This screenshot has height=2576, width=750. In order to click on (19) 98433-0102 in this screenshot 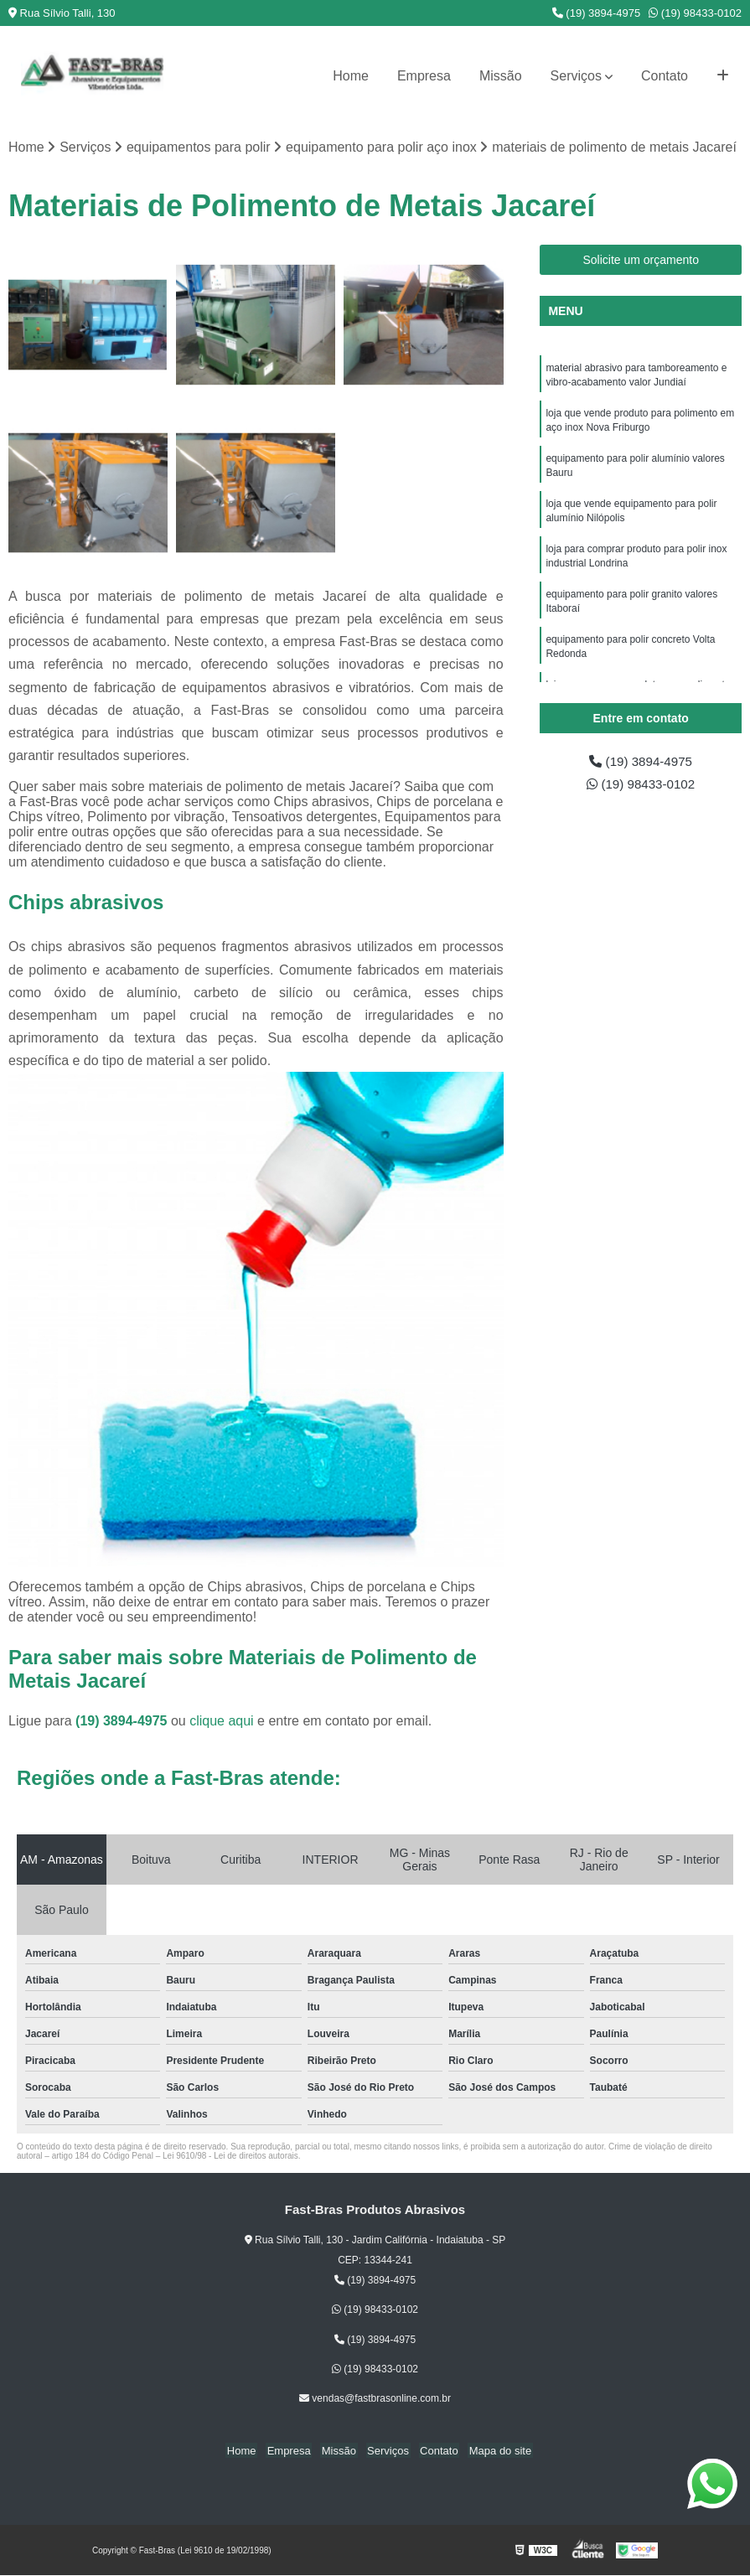, I will do `click(695, 13)`.